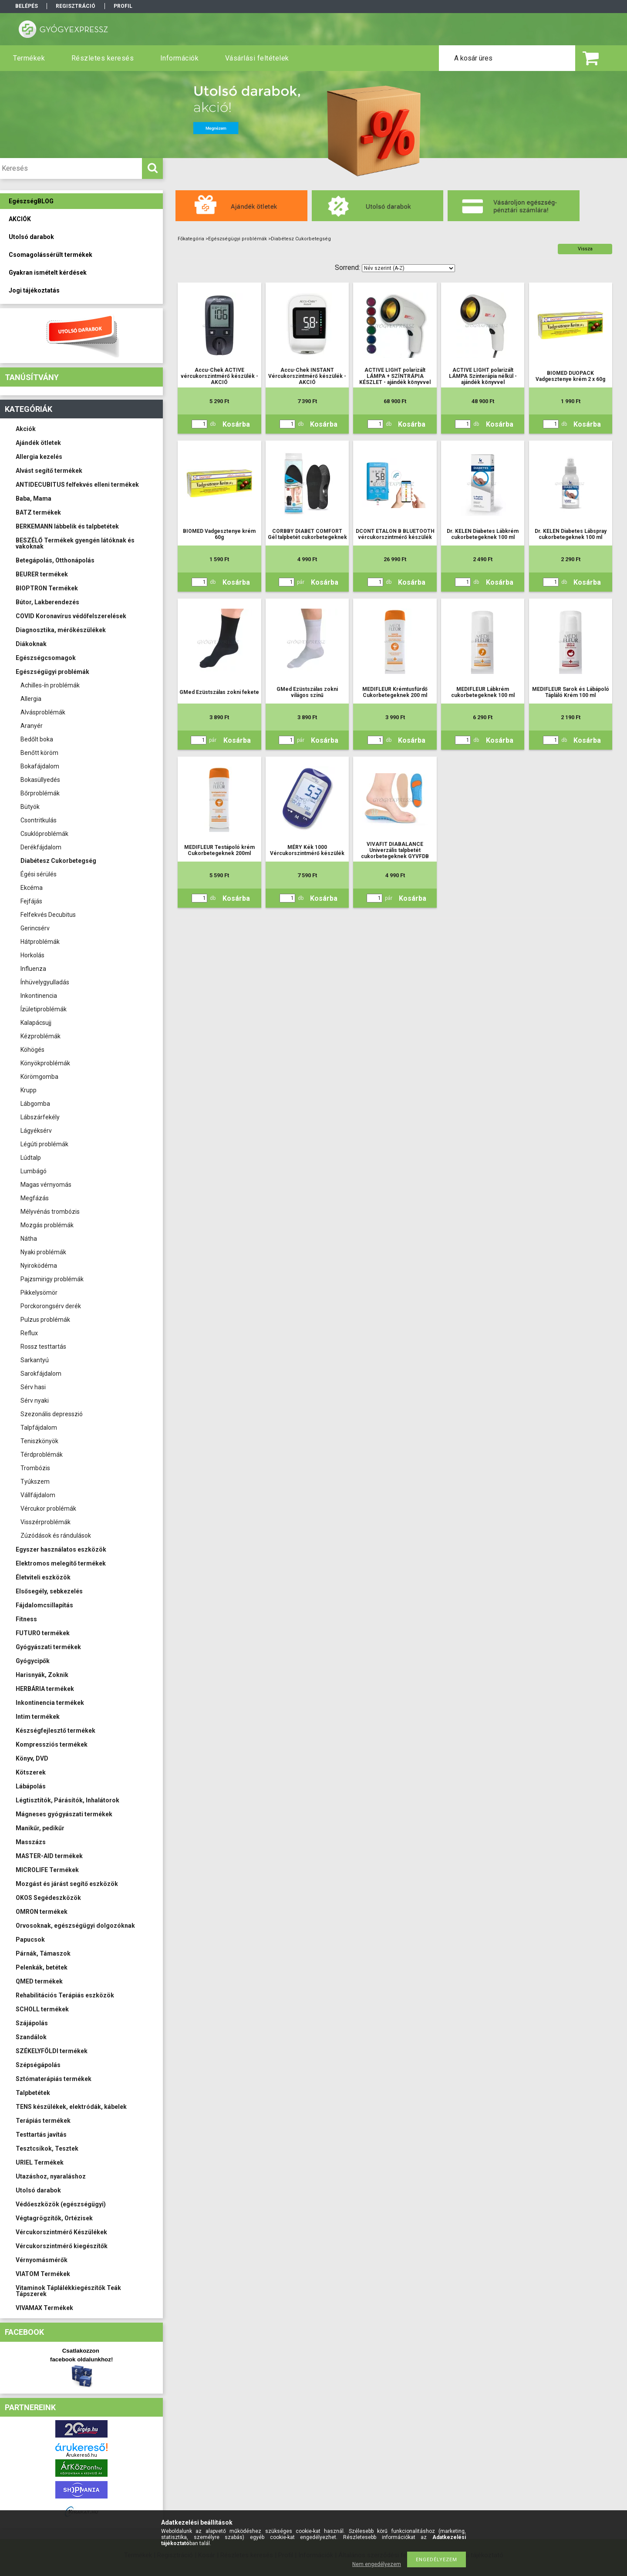 The image size is (627, 2576). Describe the element at coordinates (40, 1036) in the screenshot. I see `Kézproblémák` at that location.